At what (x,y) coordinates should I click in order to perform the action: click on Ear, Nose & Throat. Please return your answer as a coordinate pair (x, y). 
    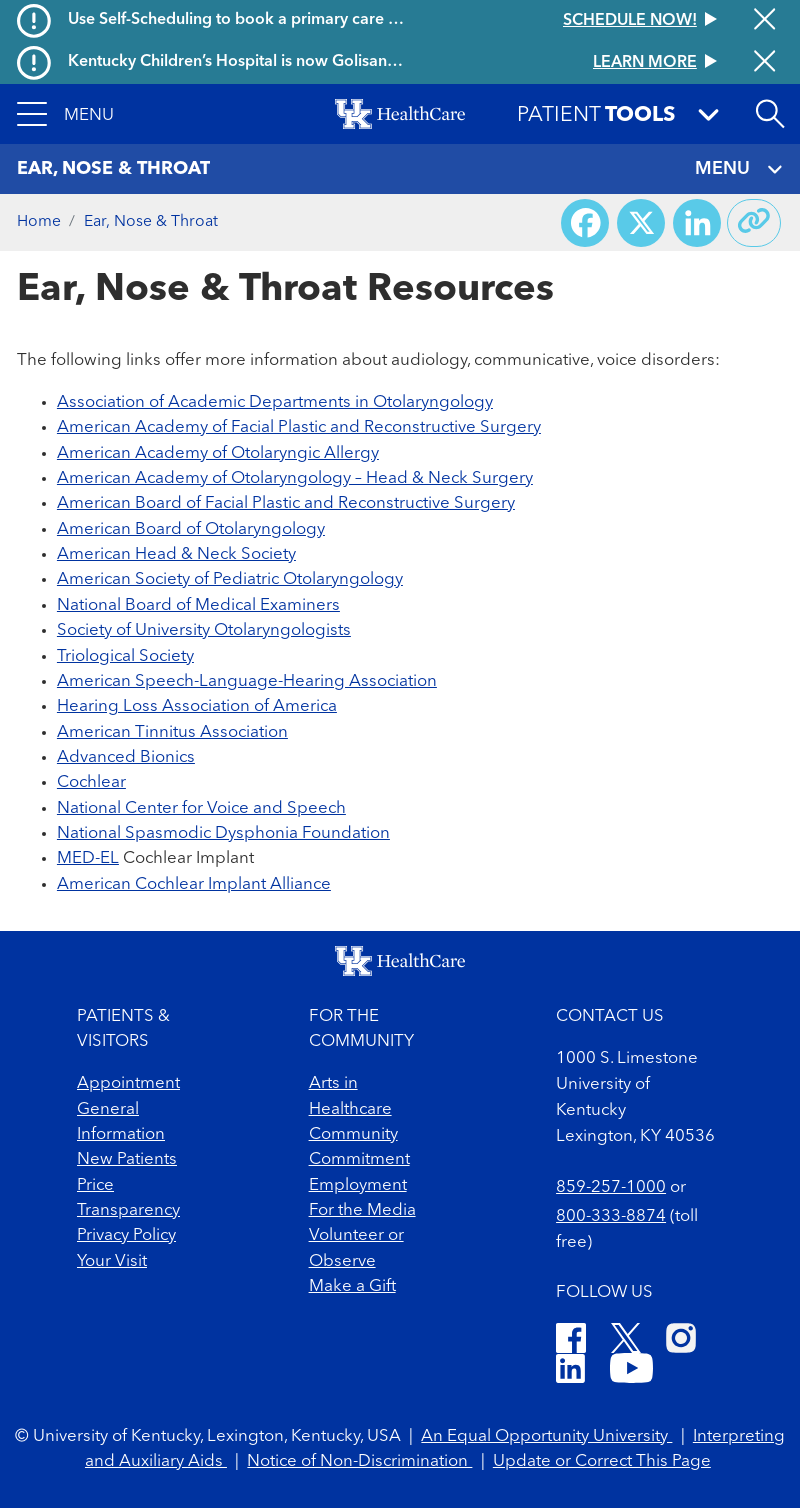
    Looking at the image, I should click on (151, 222).